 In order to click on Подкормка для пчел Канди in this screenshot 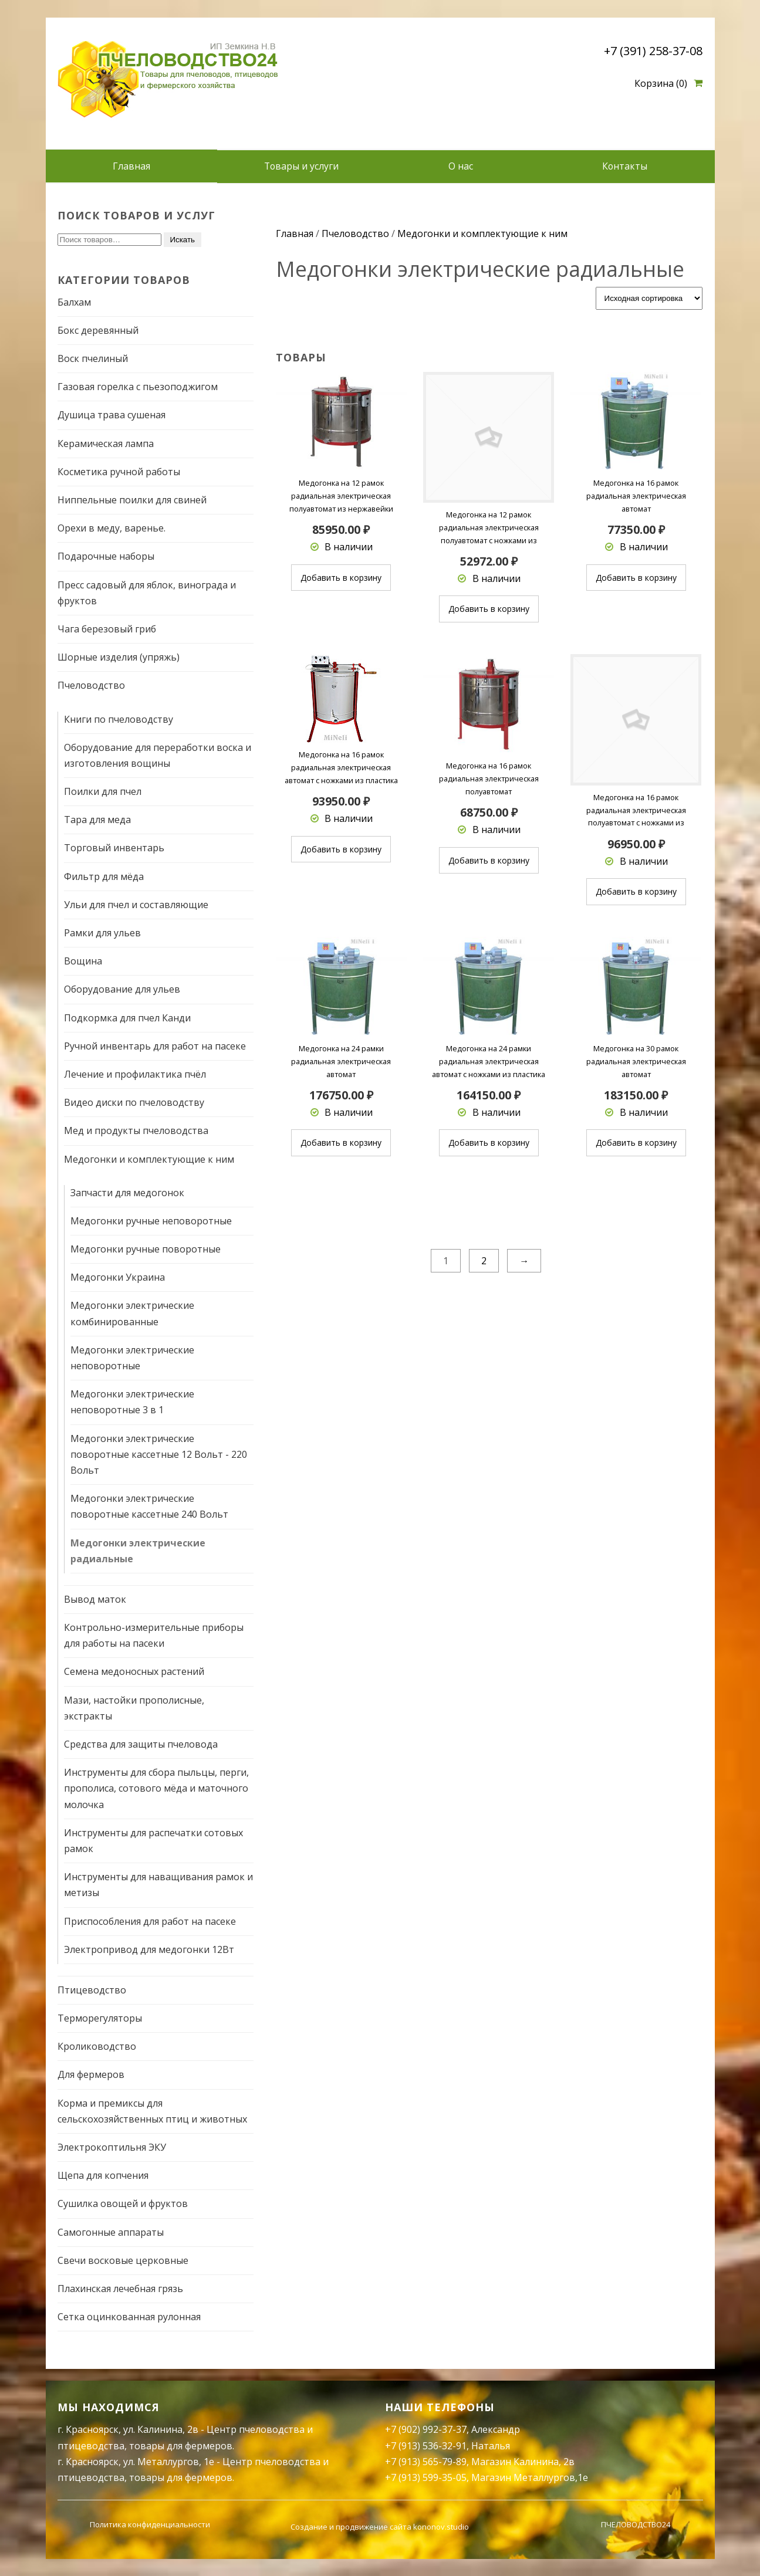, I will do `click(127, 1017)`.